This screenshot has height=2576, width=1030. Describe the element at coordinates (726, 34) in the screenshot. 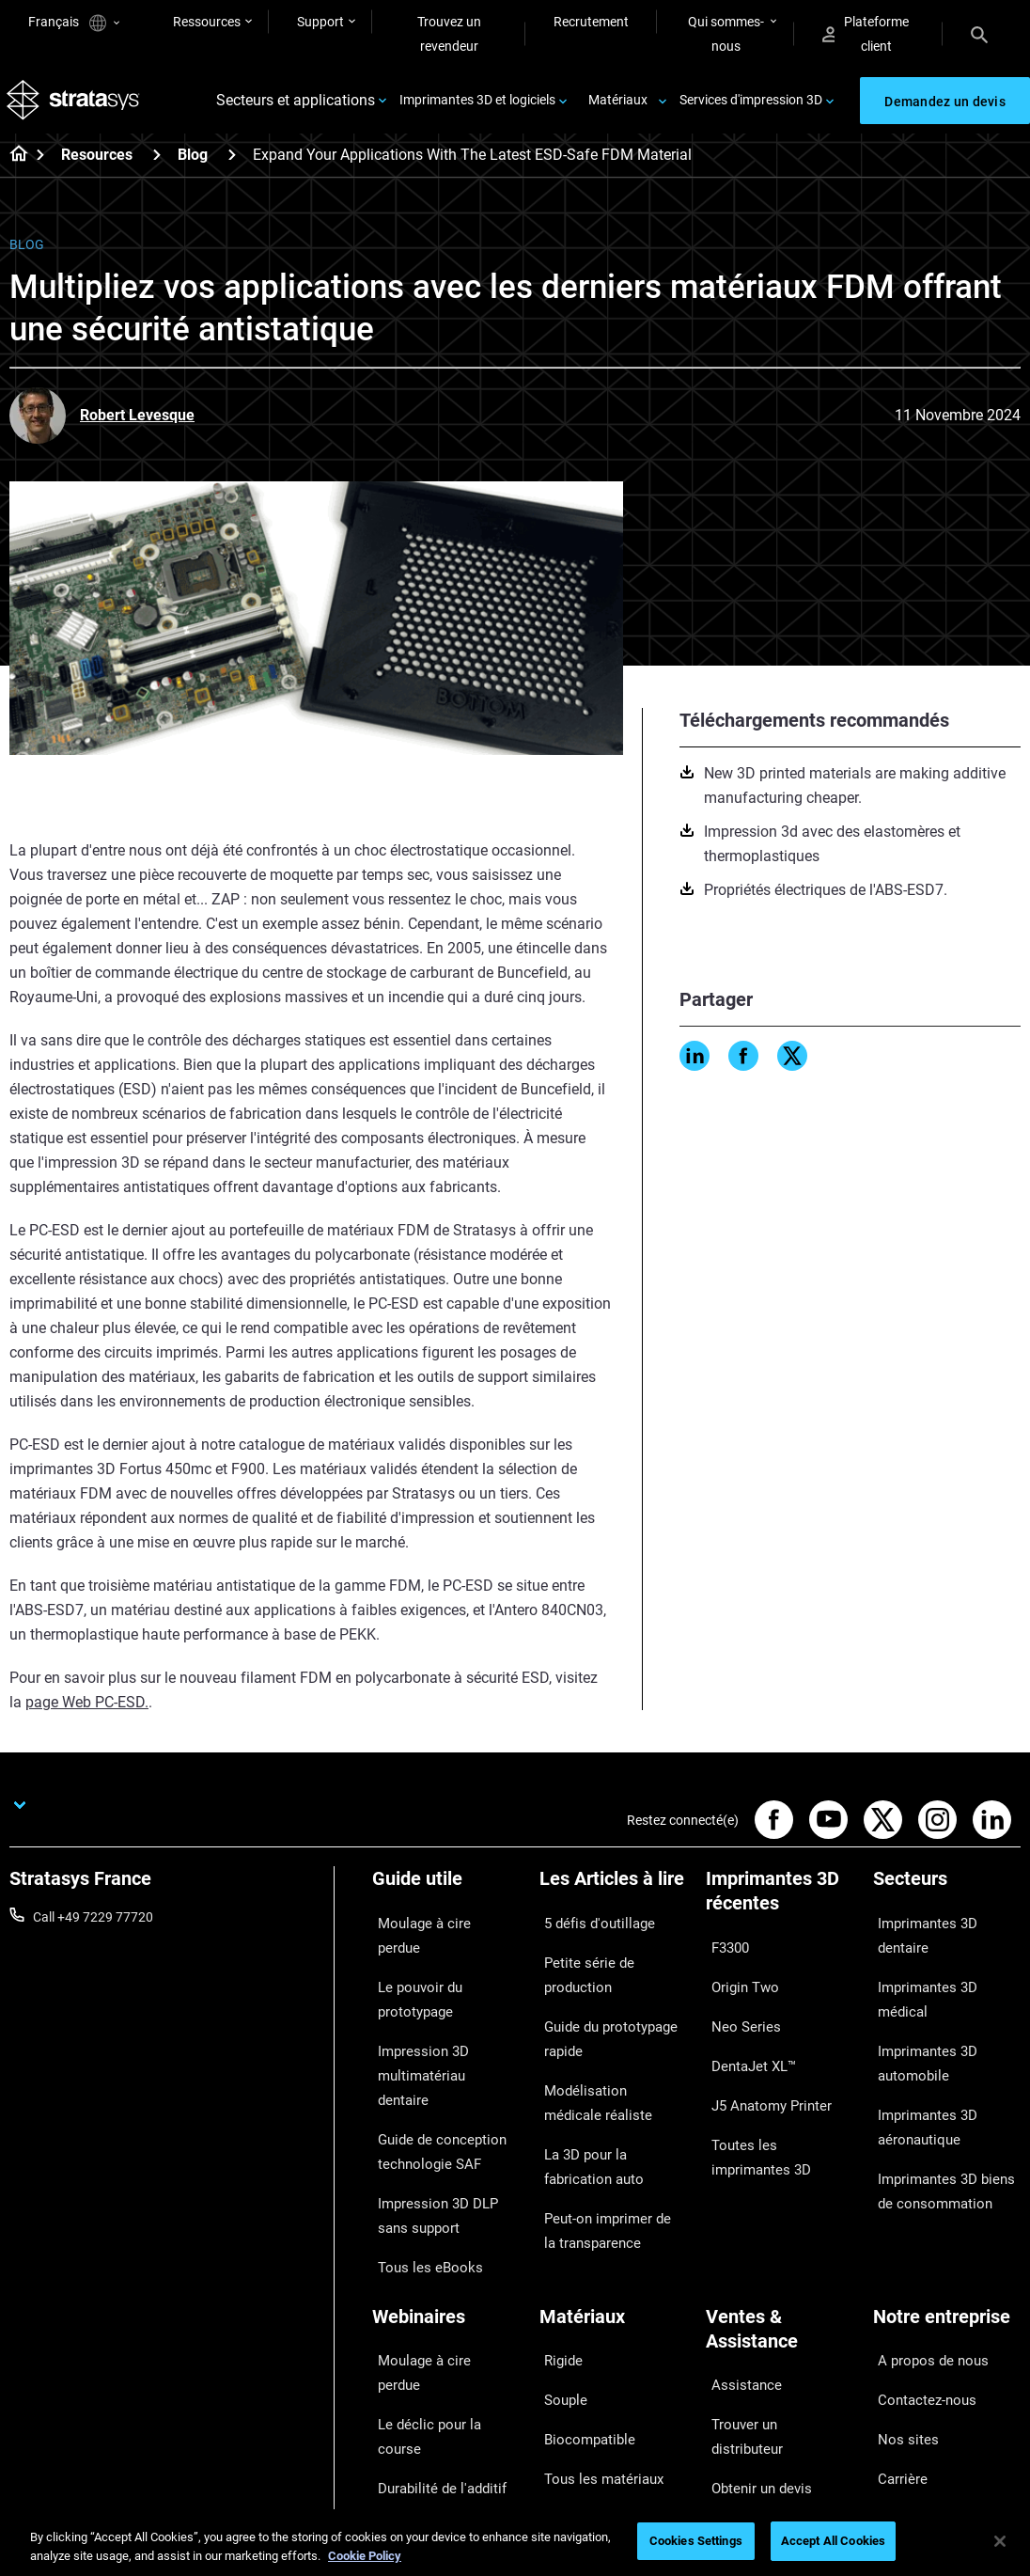

I see `Qui sommes-nous` at that location.